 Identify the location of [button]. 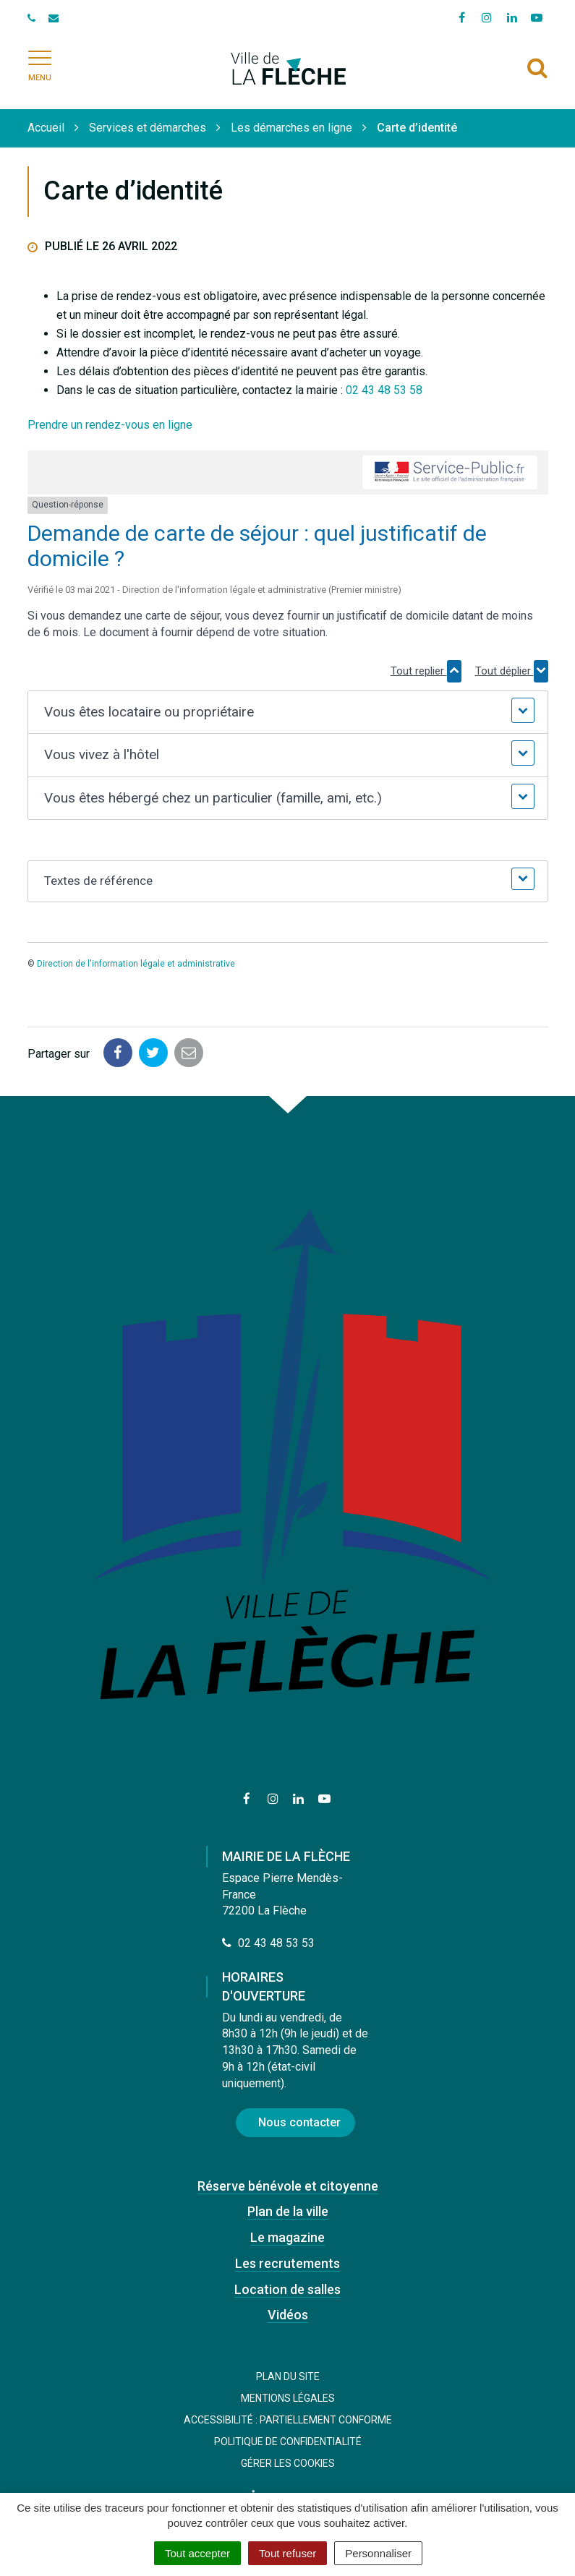
(287, 712).